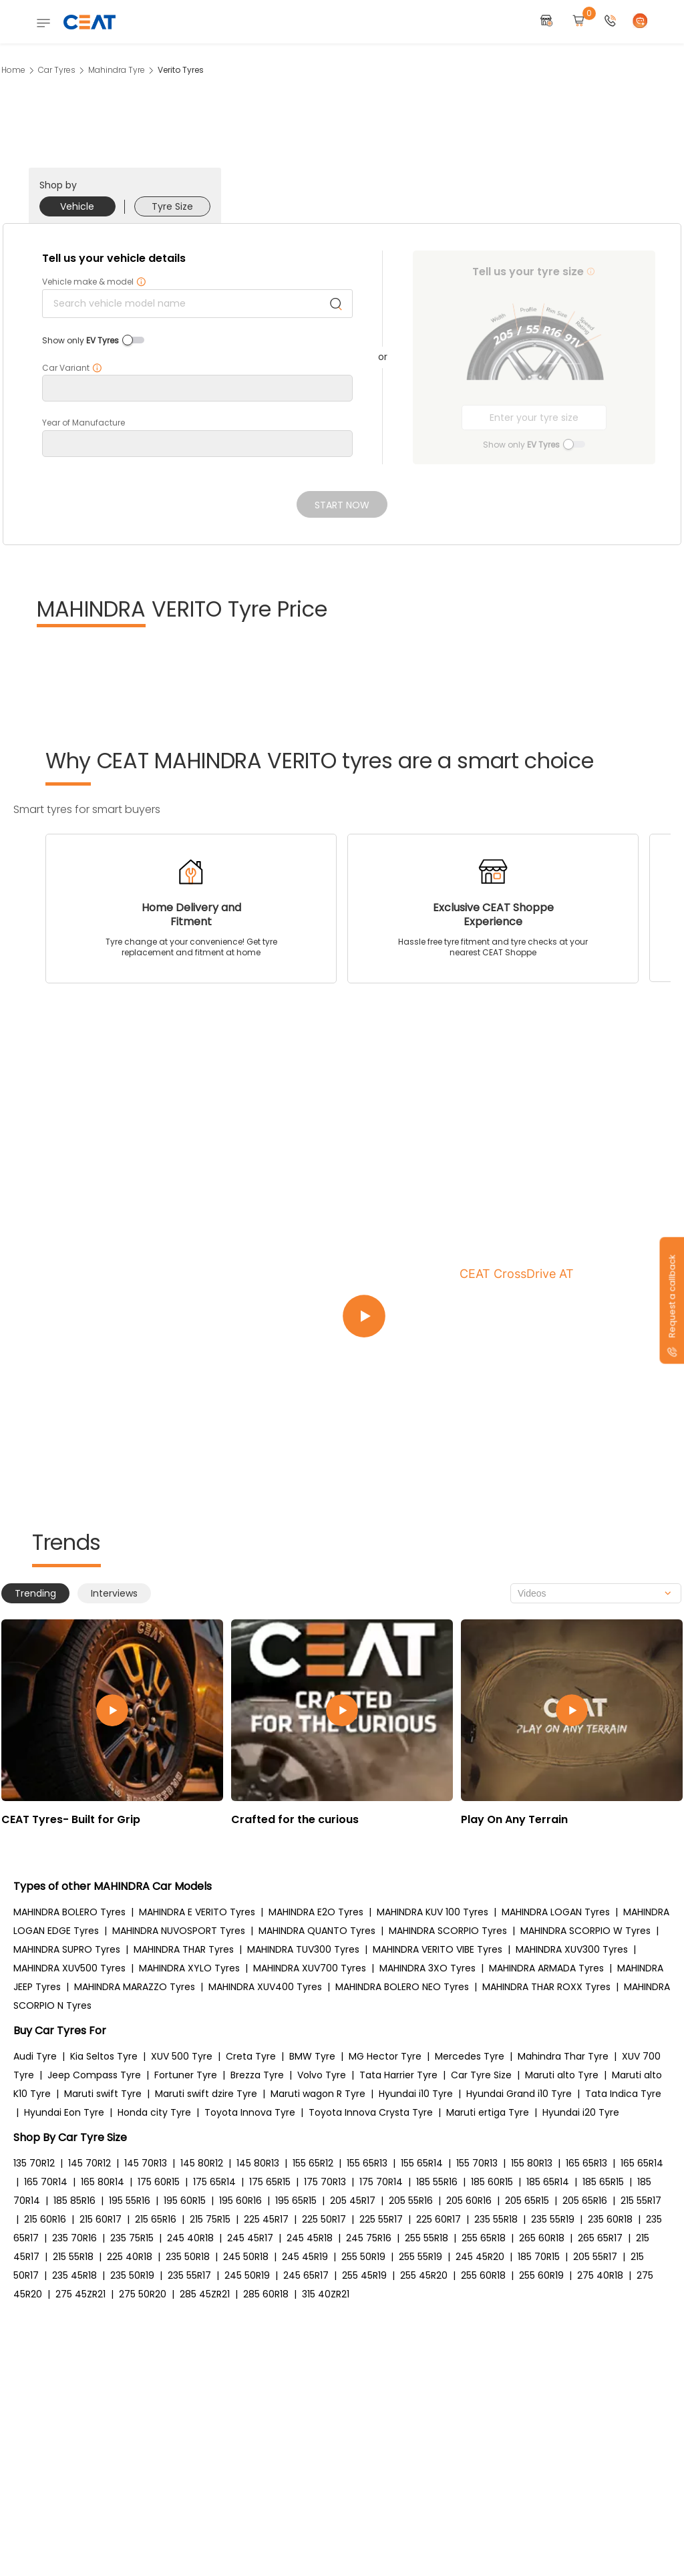 Image resolution: width=684 pixels, height=2576 pixels. I want to click on 235 55R18, so click(496, 2219).